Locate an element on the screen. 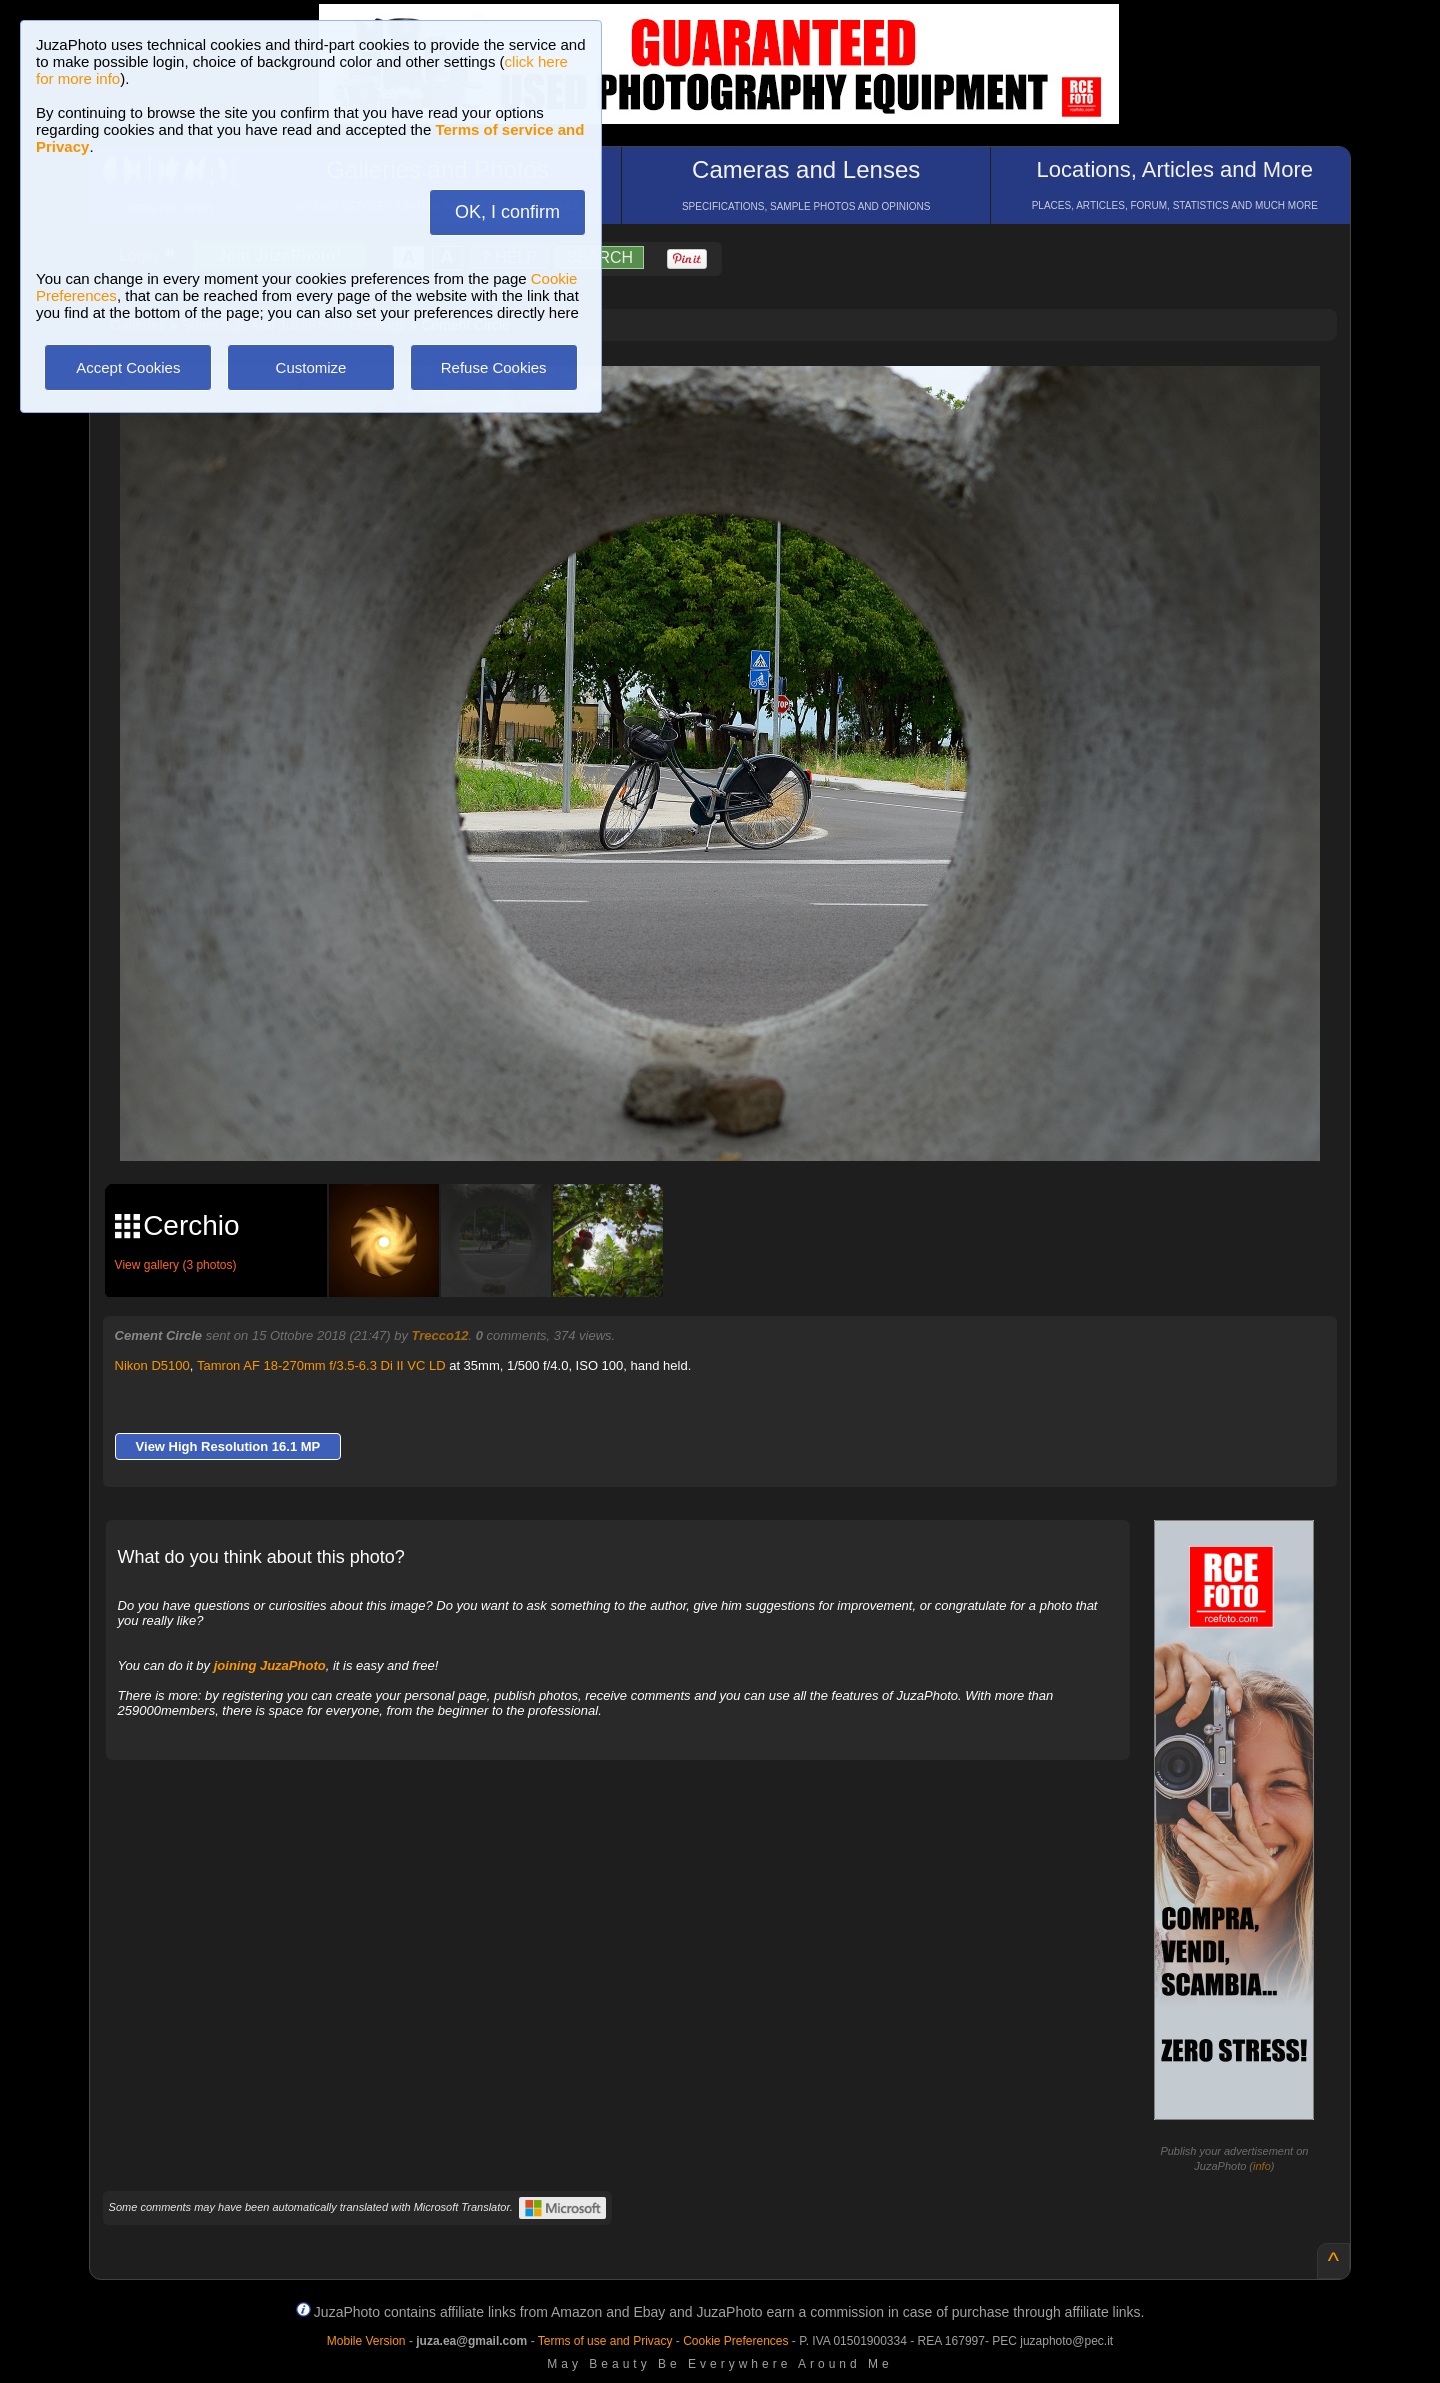  Tamron AF 18-270mm f/3.5-6.3 Di II VC LD is located at coordinates (321, 1365).